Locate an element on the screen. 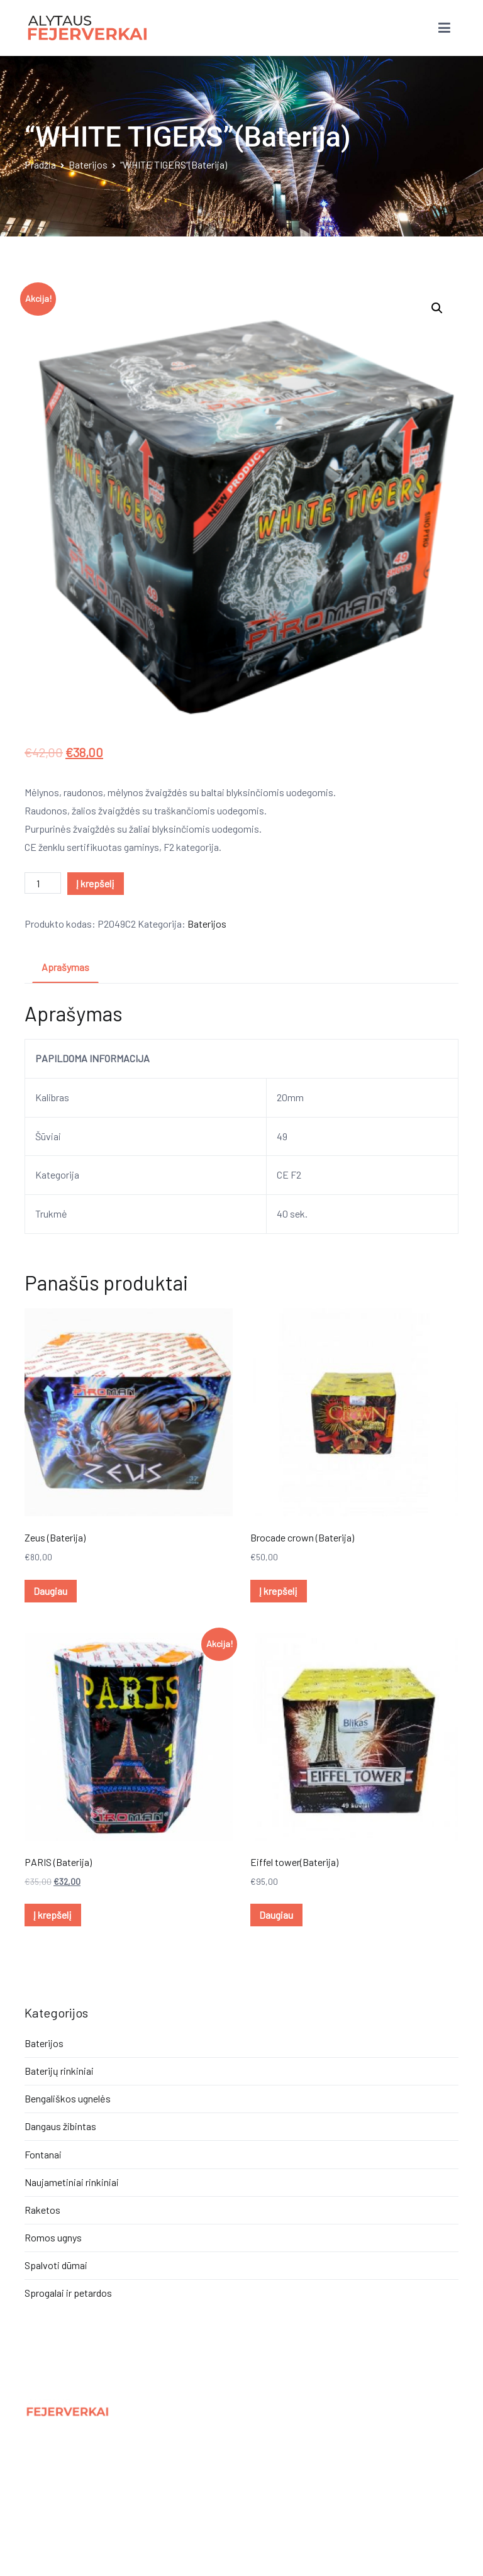 The image size is (483, 2576). Raketos is located at coordinates (42, 2210).